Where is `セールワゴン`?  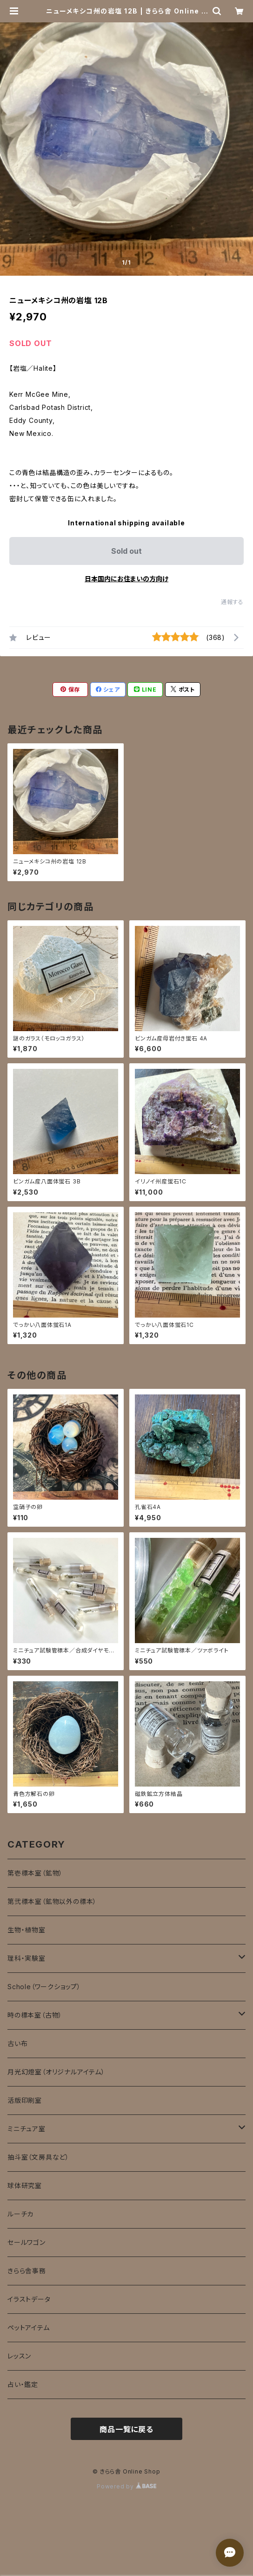
セールワゴン is located at coordinates (26, 2242).